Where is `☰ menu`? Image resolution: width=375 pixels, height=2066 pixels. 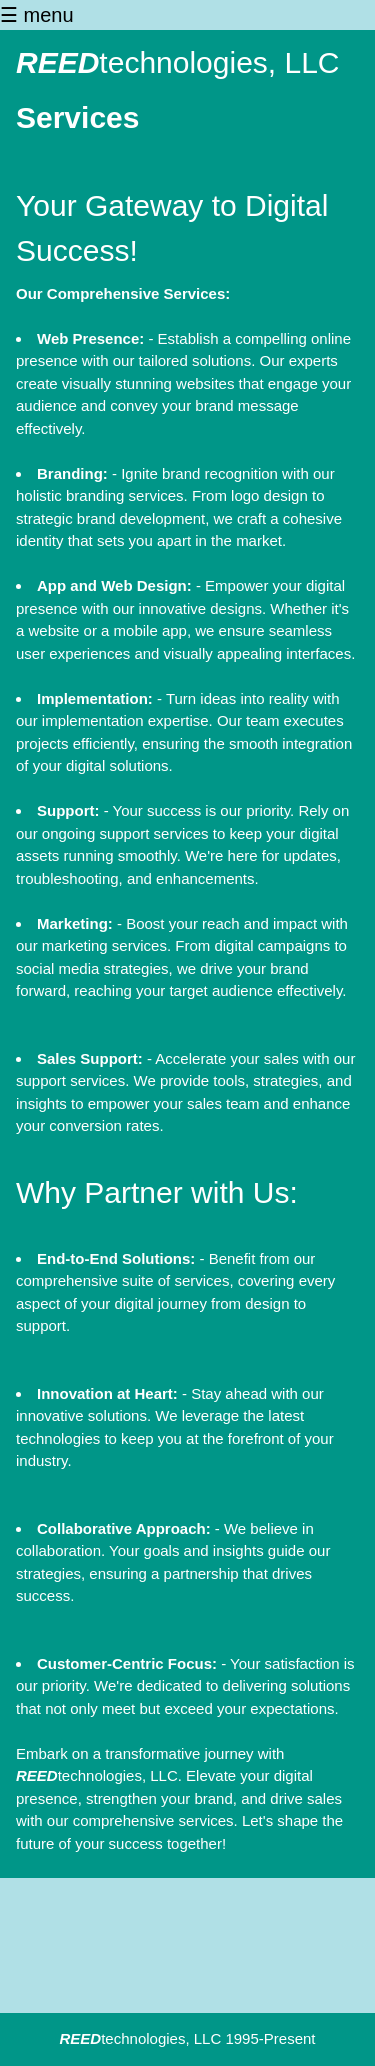 ☰ menu is located at coordinates (37, 15).